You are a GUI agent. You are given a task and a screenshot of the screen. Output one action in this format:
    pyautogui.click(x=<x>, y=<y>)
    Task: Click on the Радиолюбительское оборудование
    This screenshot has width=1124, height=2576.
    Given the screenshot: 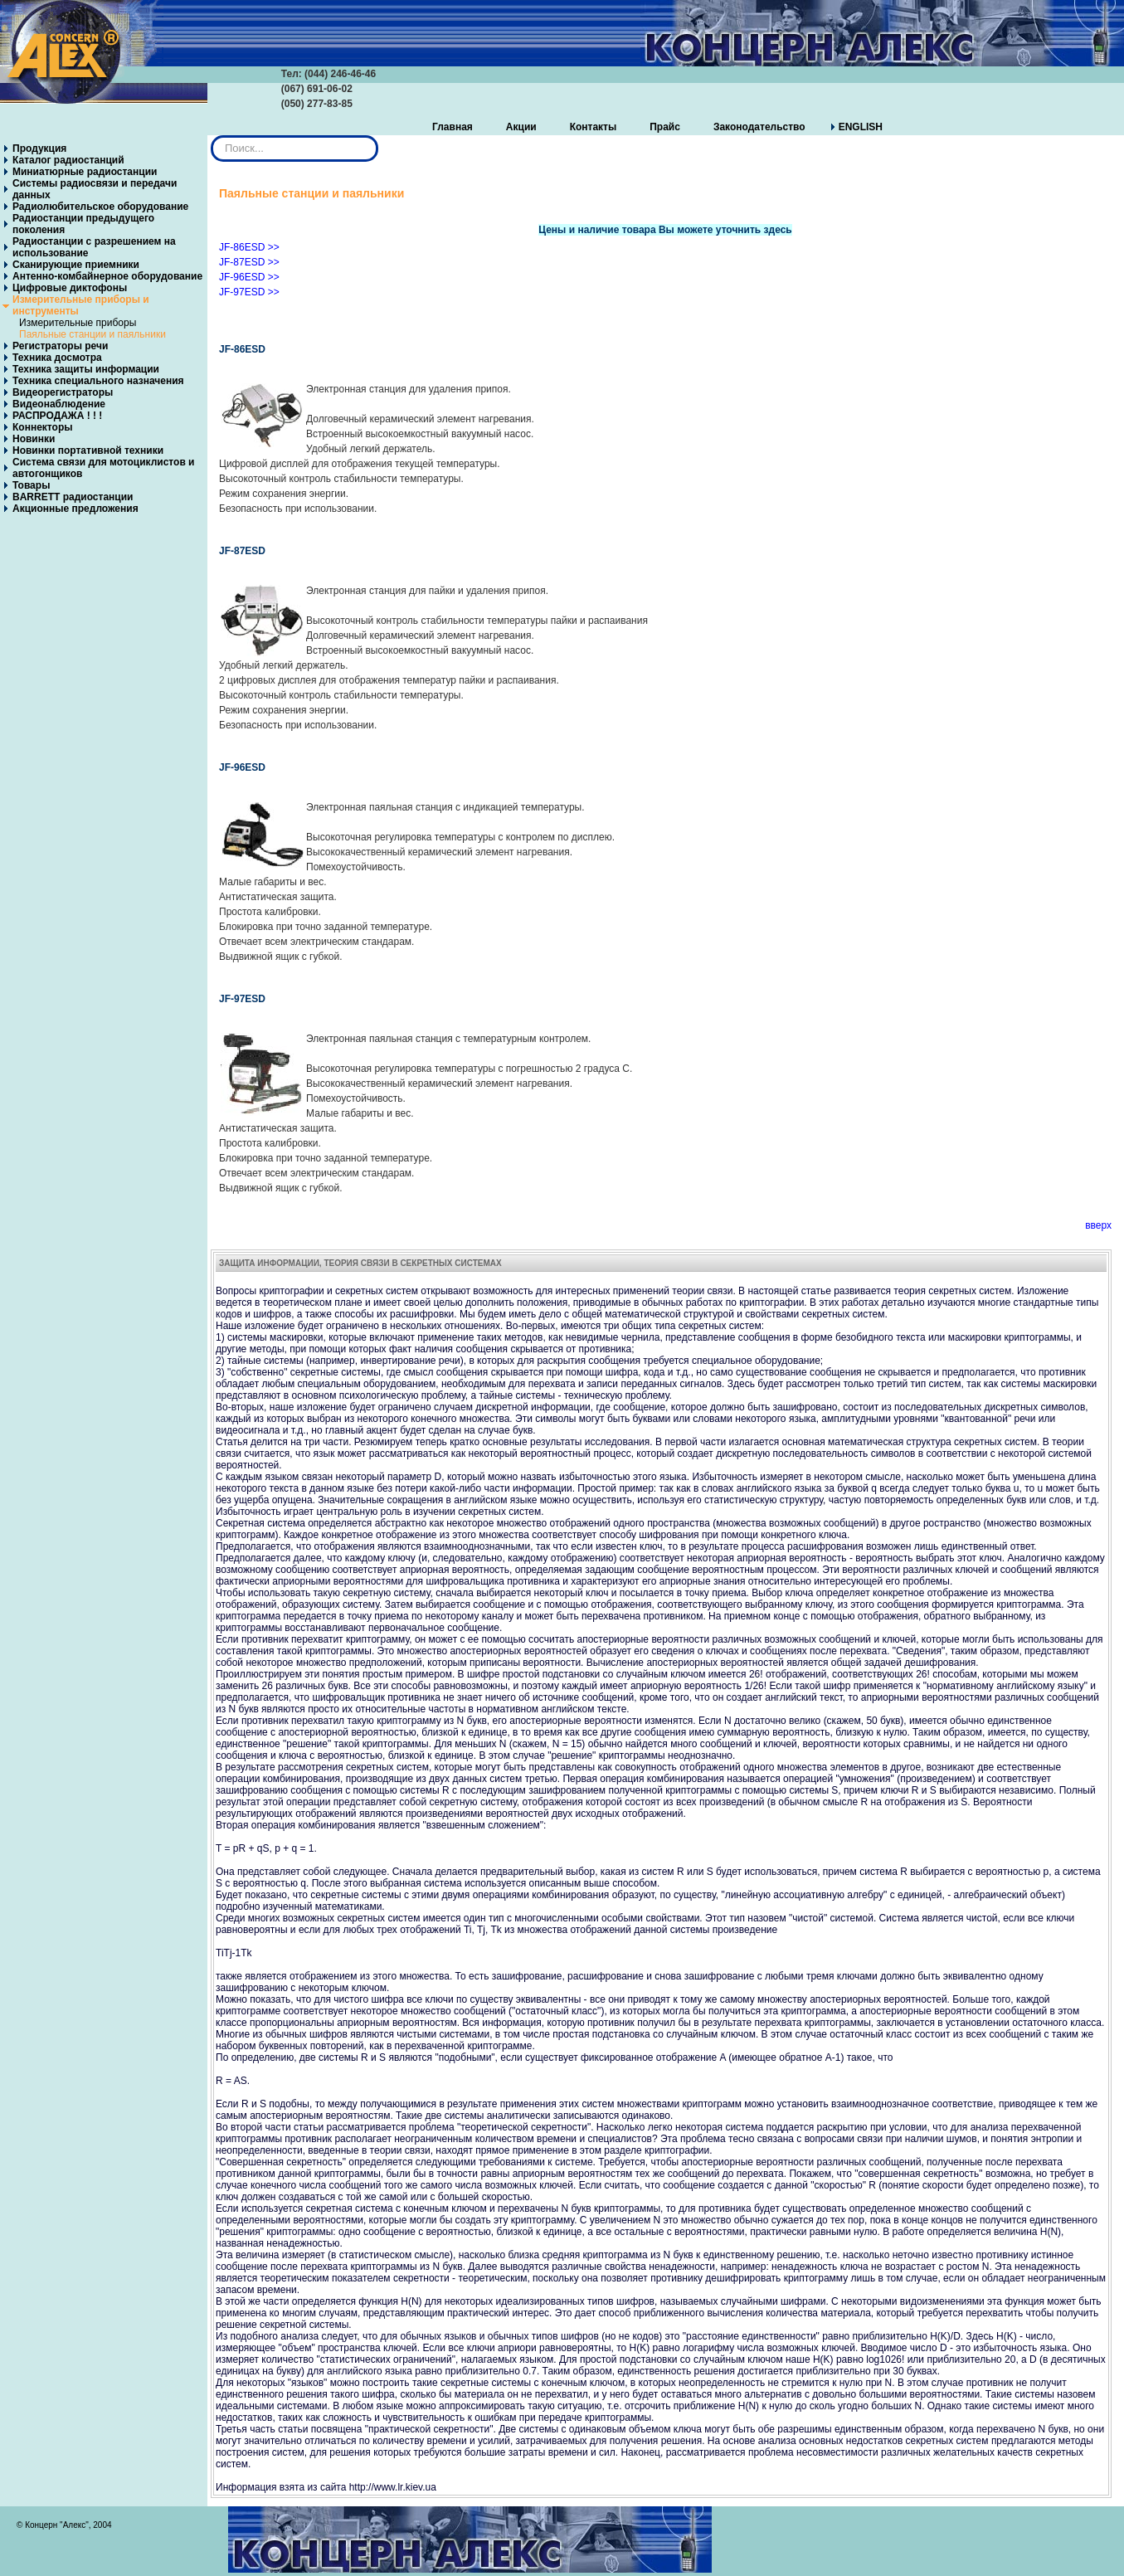 What is the action you would take?
    pyautogui.click(x=100, y=206)
    